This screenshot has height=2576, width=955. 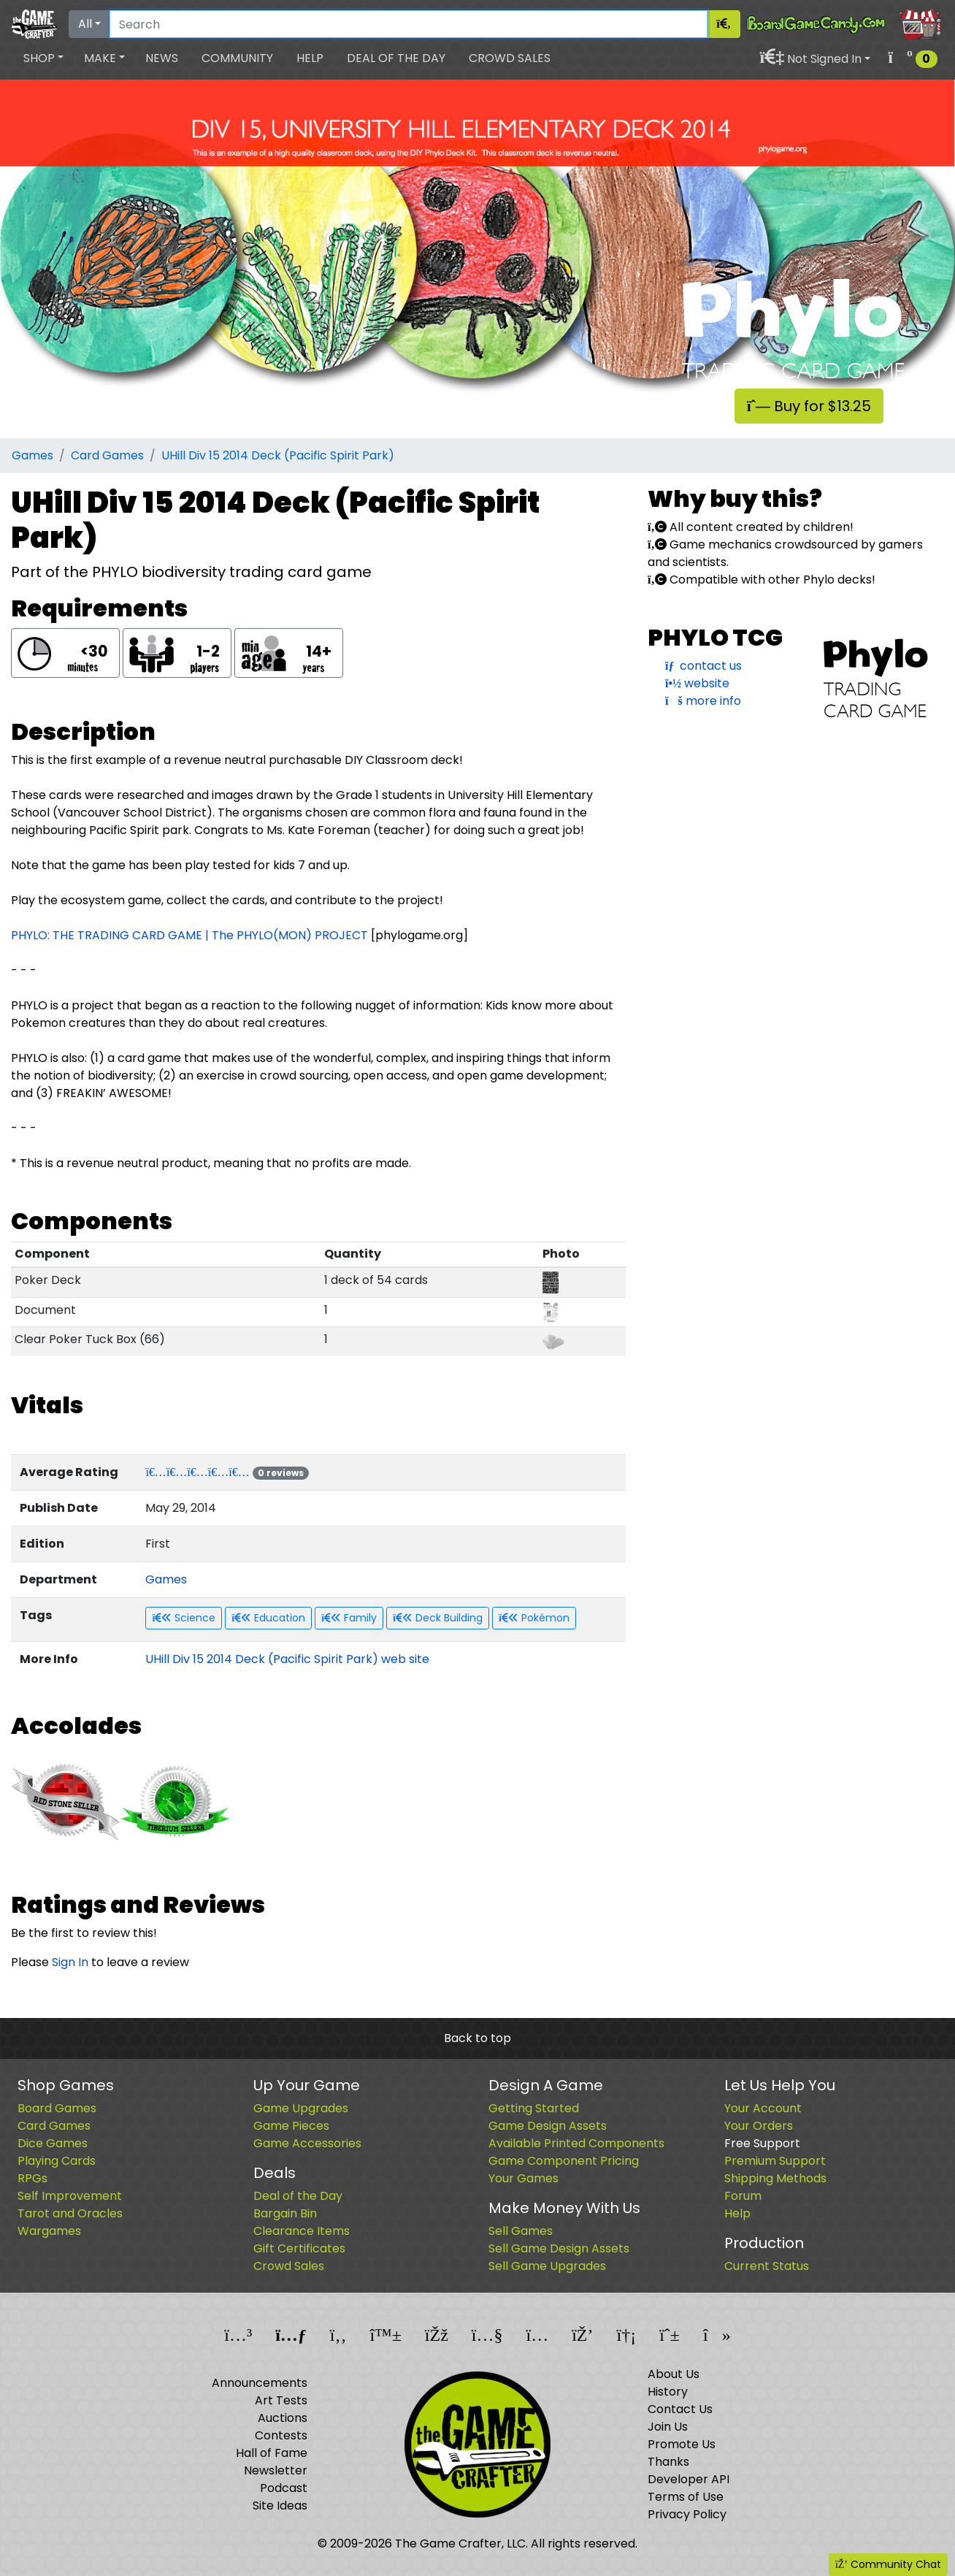 What do you see at coordinates (703, 665) in the screenshot?
I see `contact us` at bounding box center [703, 665].